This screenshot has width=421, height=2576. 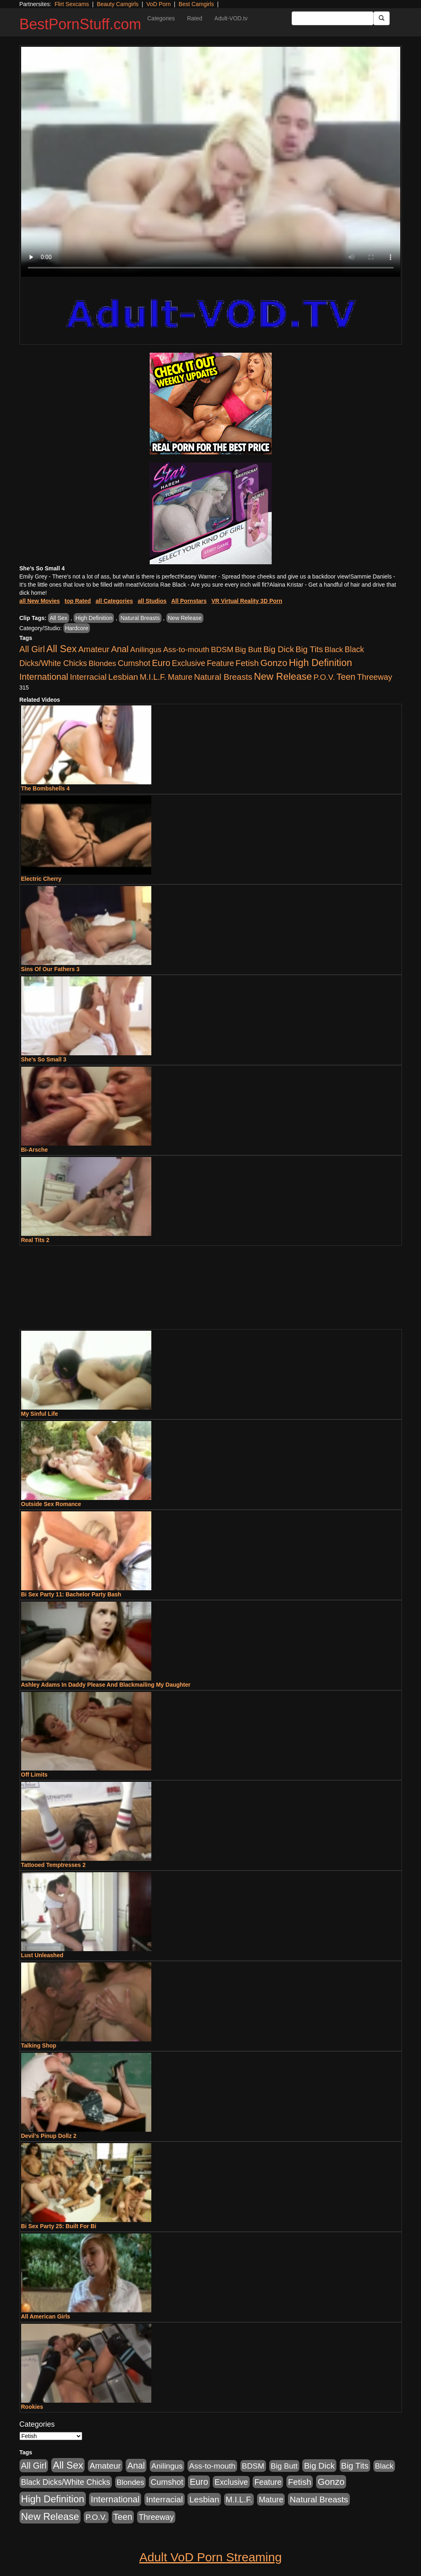 I want to click on International [International (2,340 items)], so click(x=44, y=677).